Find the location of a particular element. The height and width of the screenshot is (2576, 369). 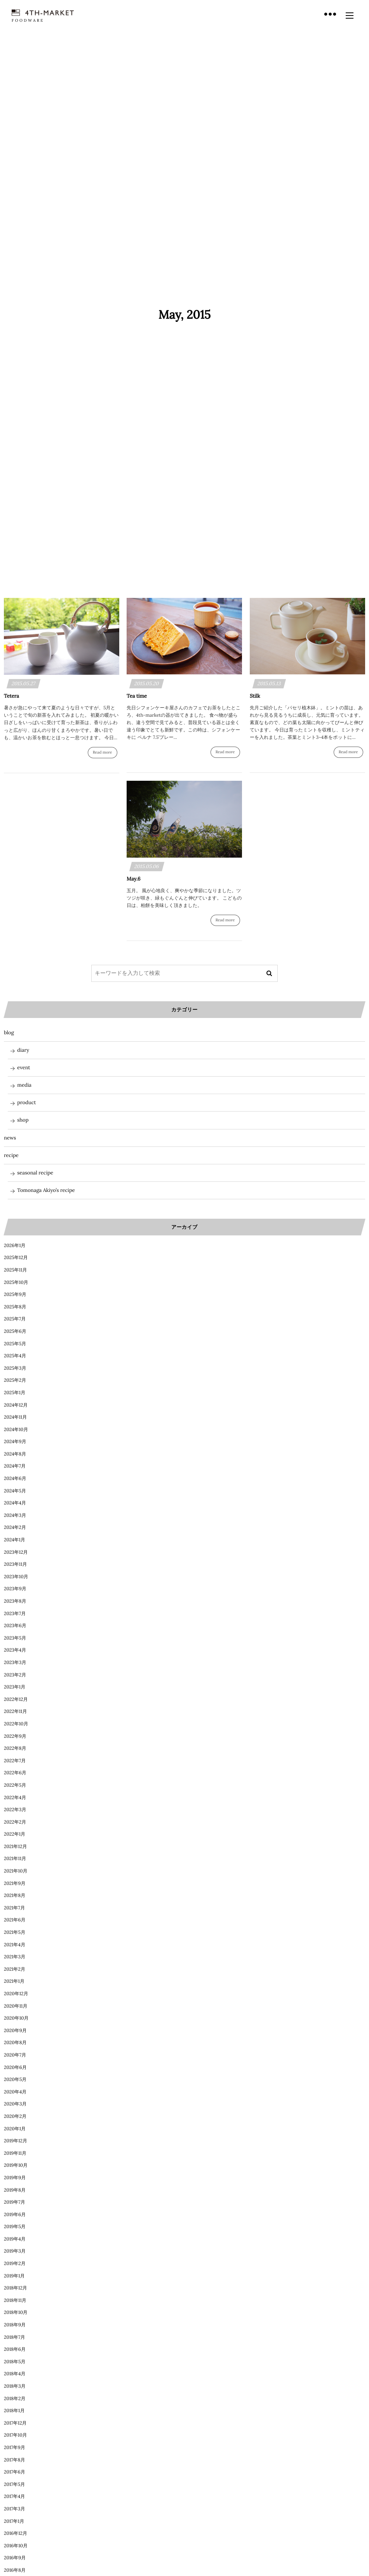

2021年10月 is located at coordinates (15, 1871).